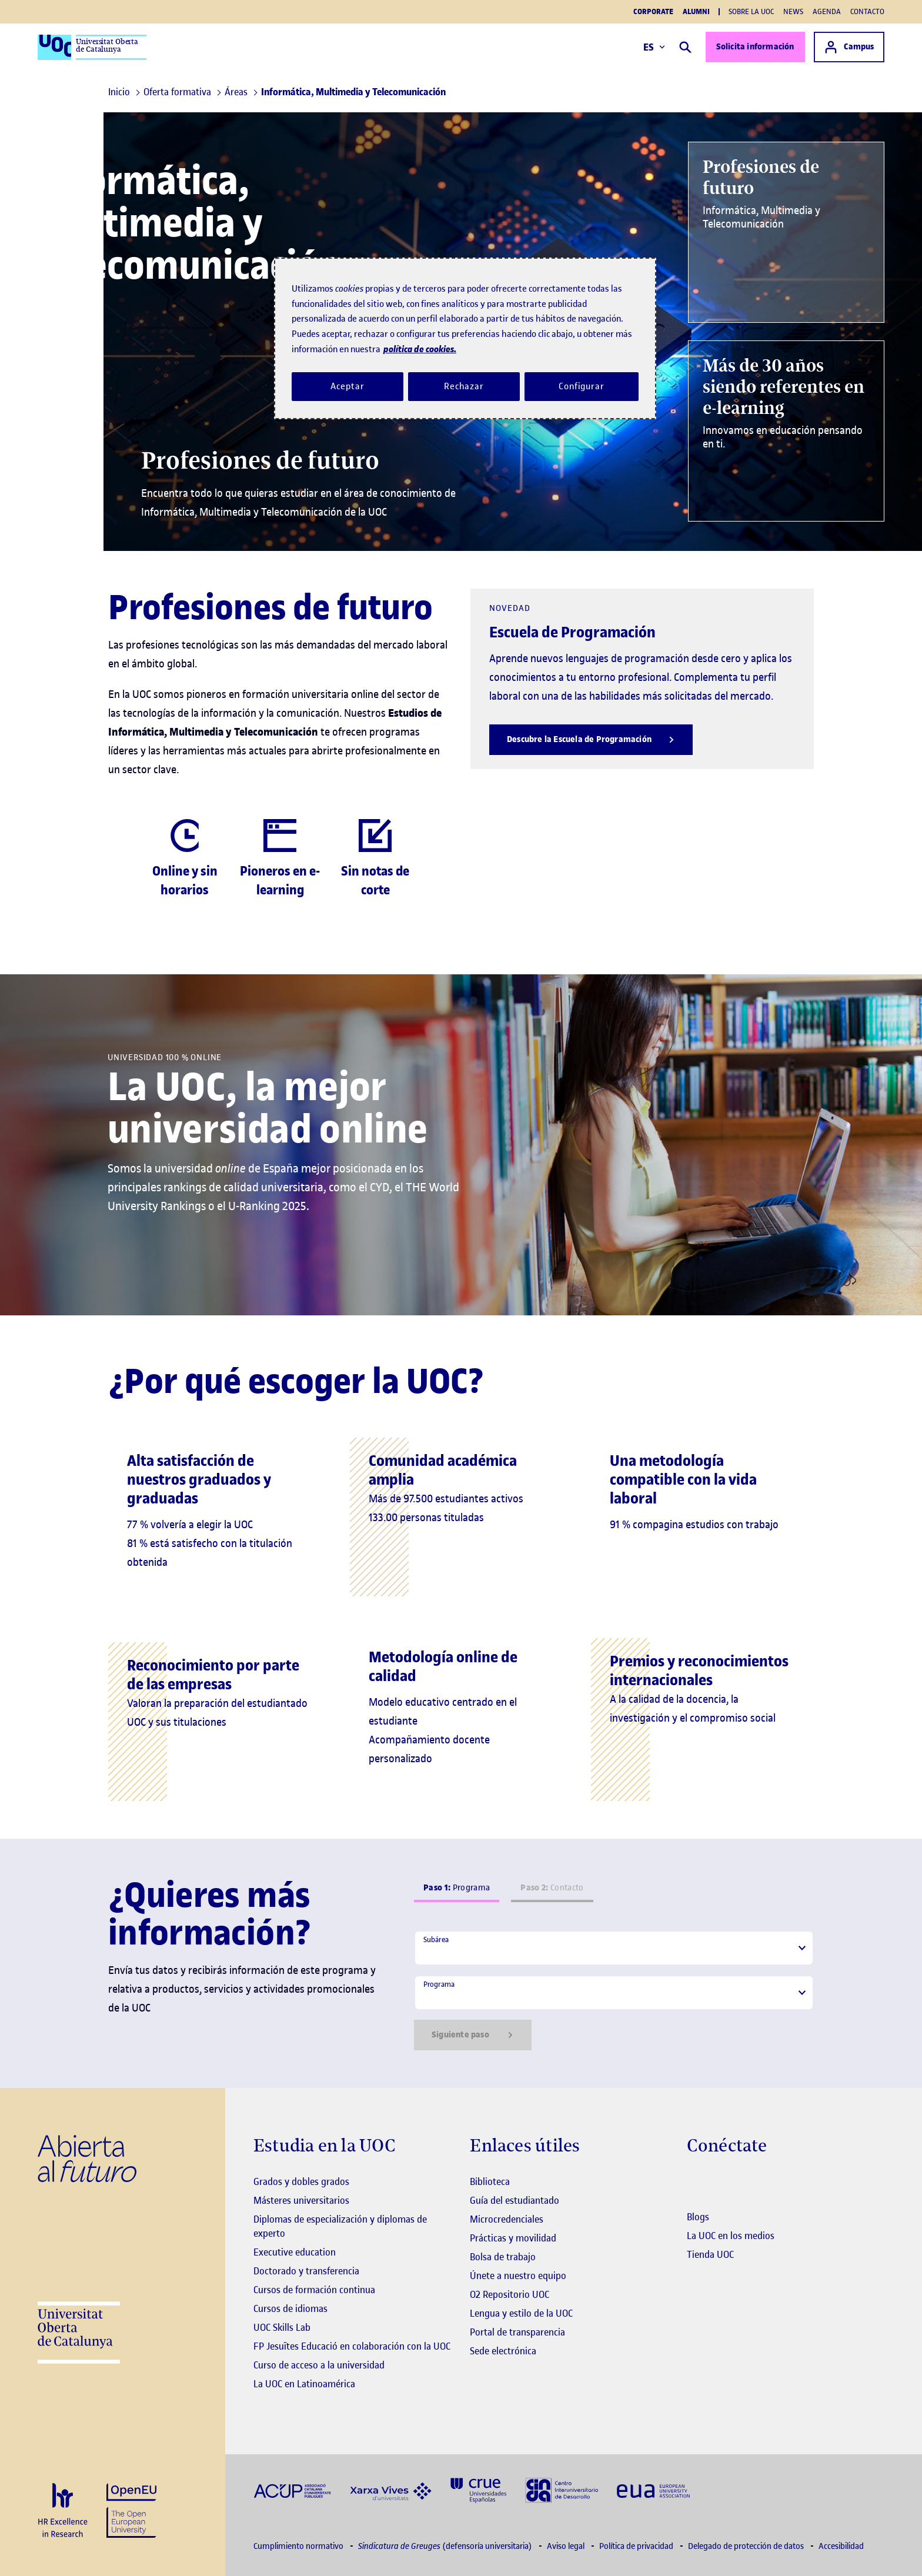  What do you see at coordinates (754, 47) in the screenshot?
I see `Solicita información` at bounding box center [754, 47].